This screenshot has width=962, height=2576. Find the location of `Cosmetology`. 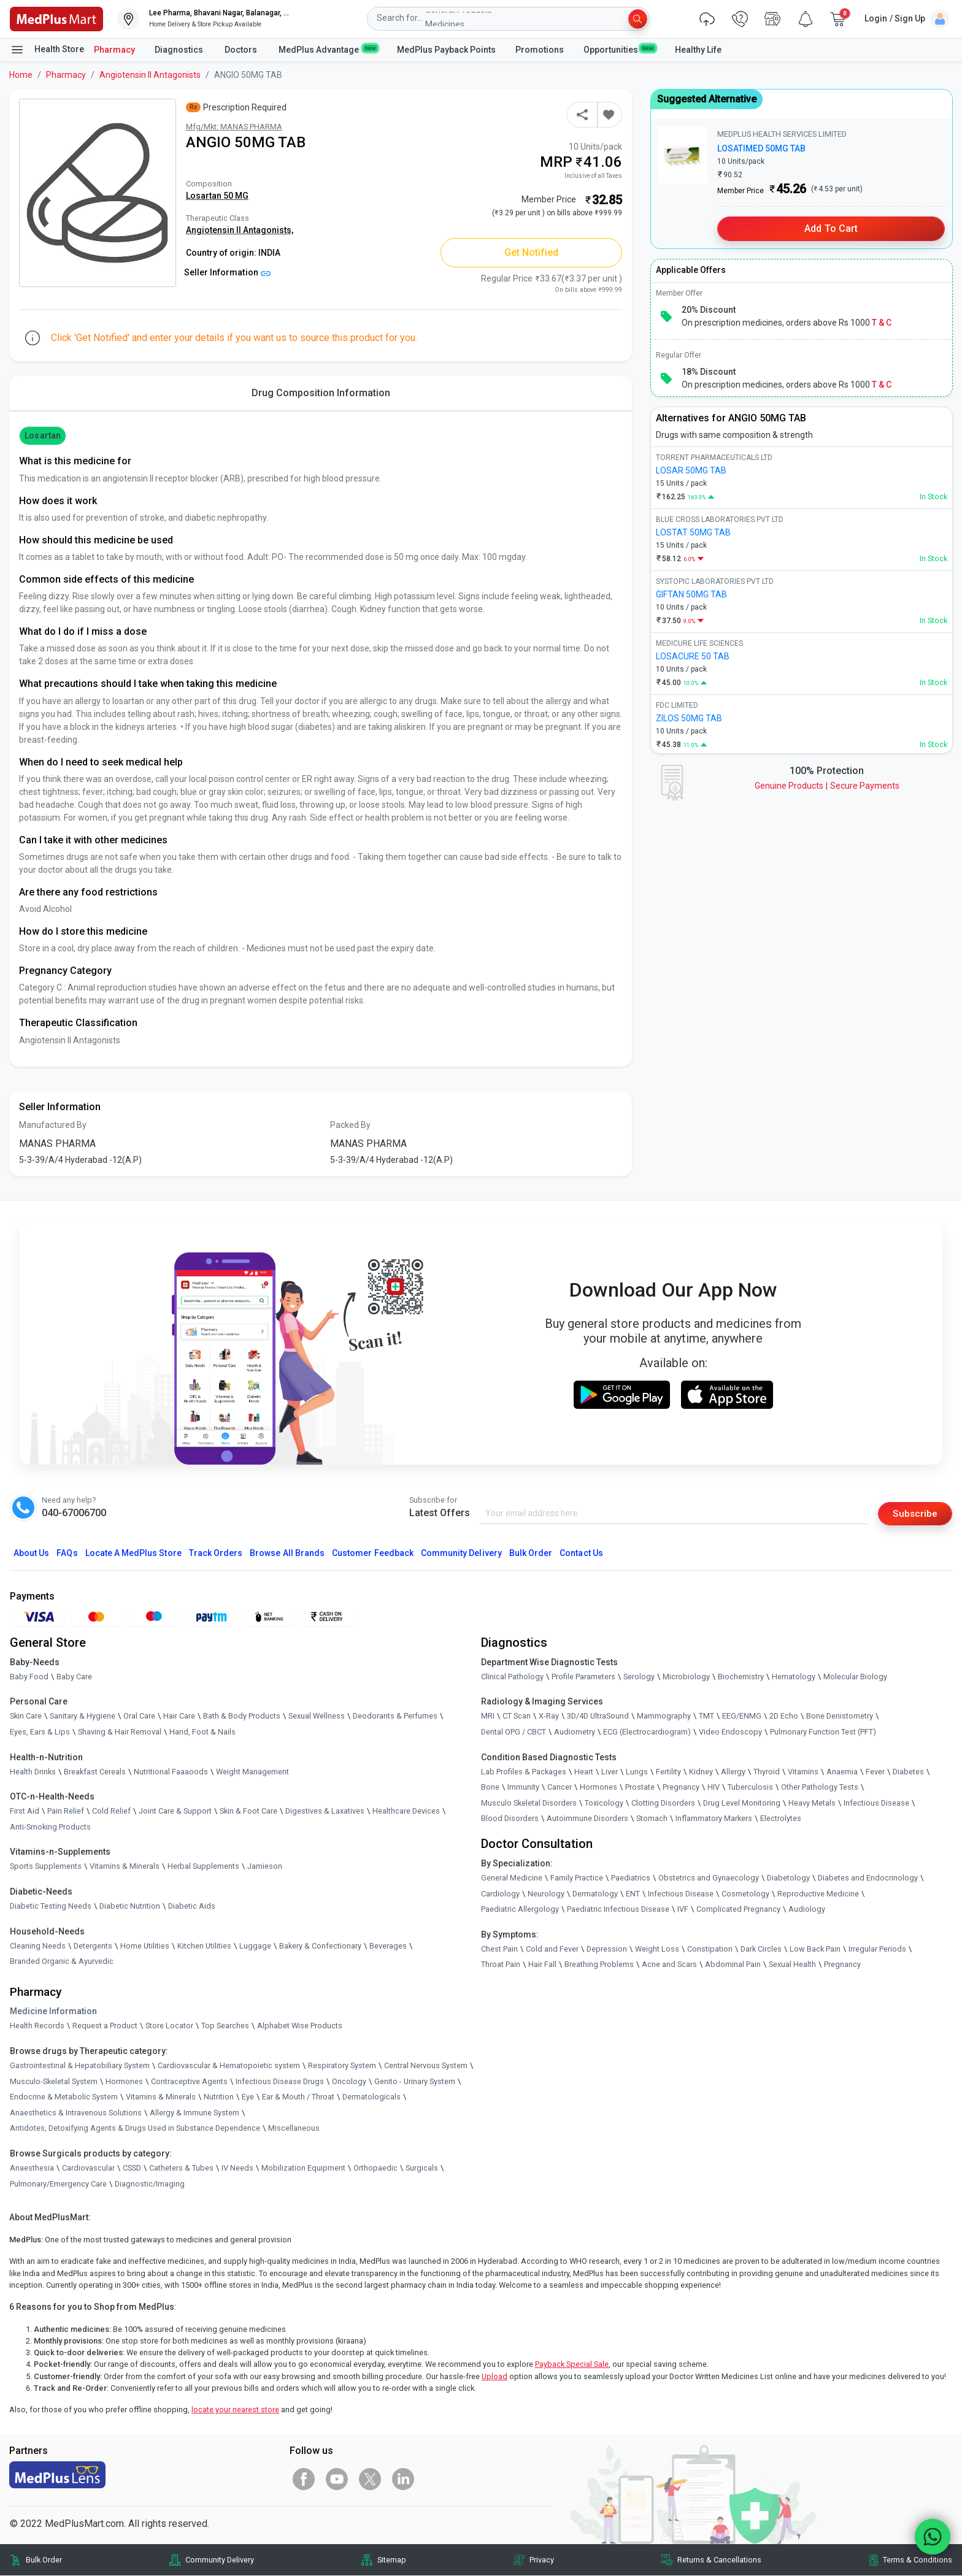

Cosmetology is located at coordinates (745, 1893).